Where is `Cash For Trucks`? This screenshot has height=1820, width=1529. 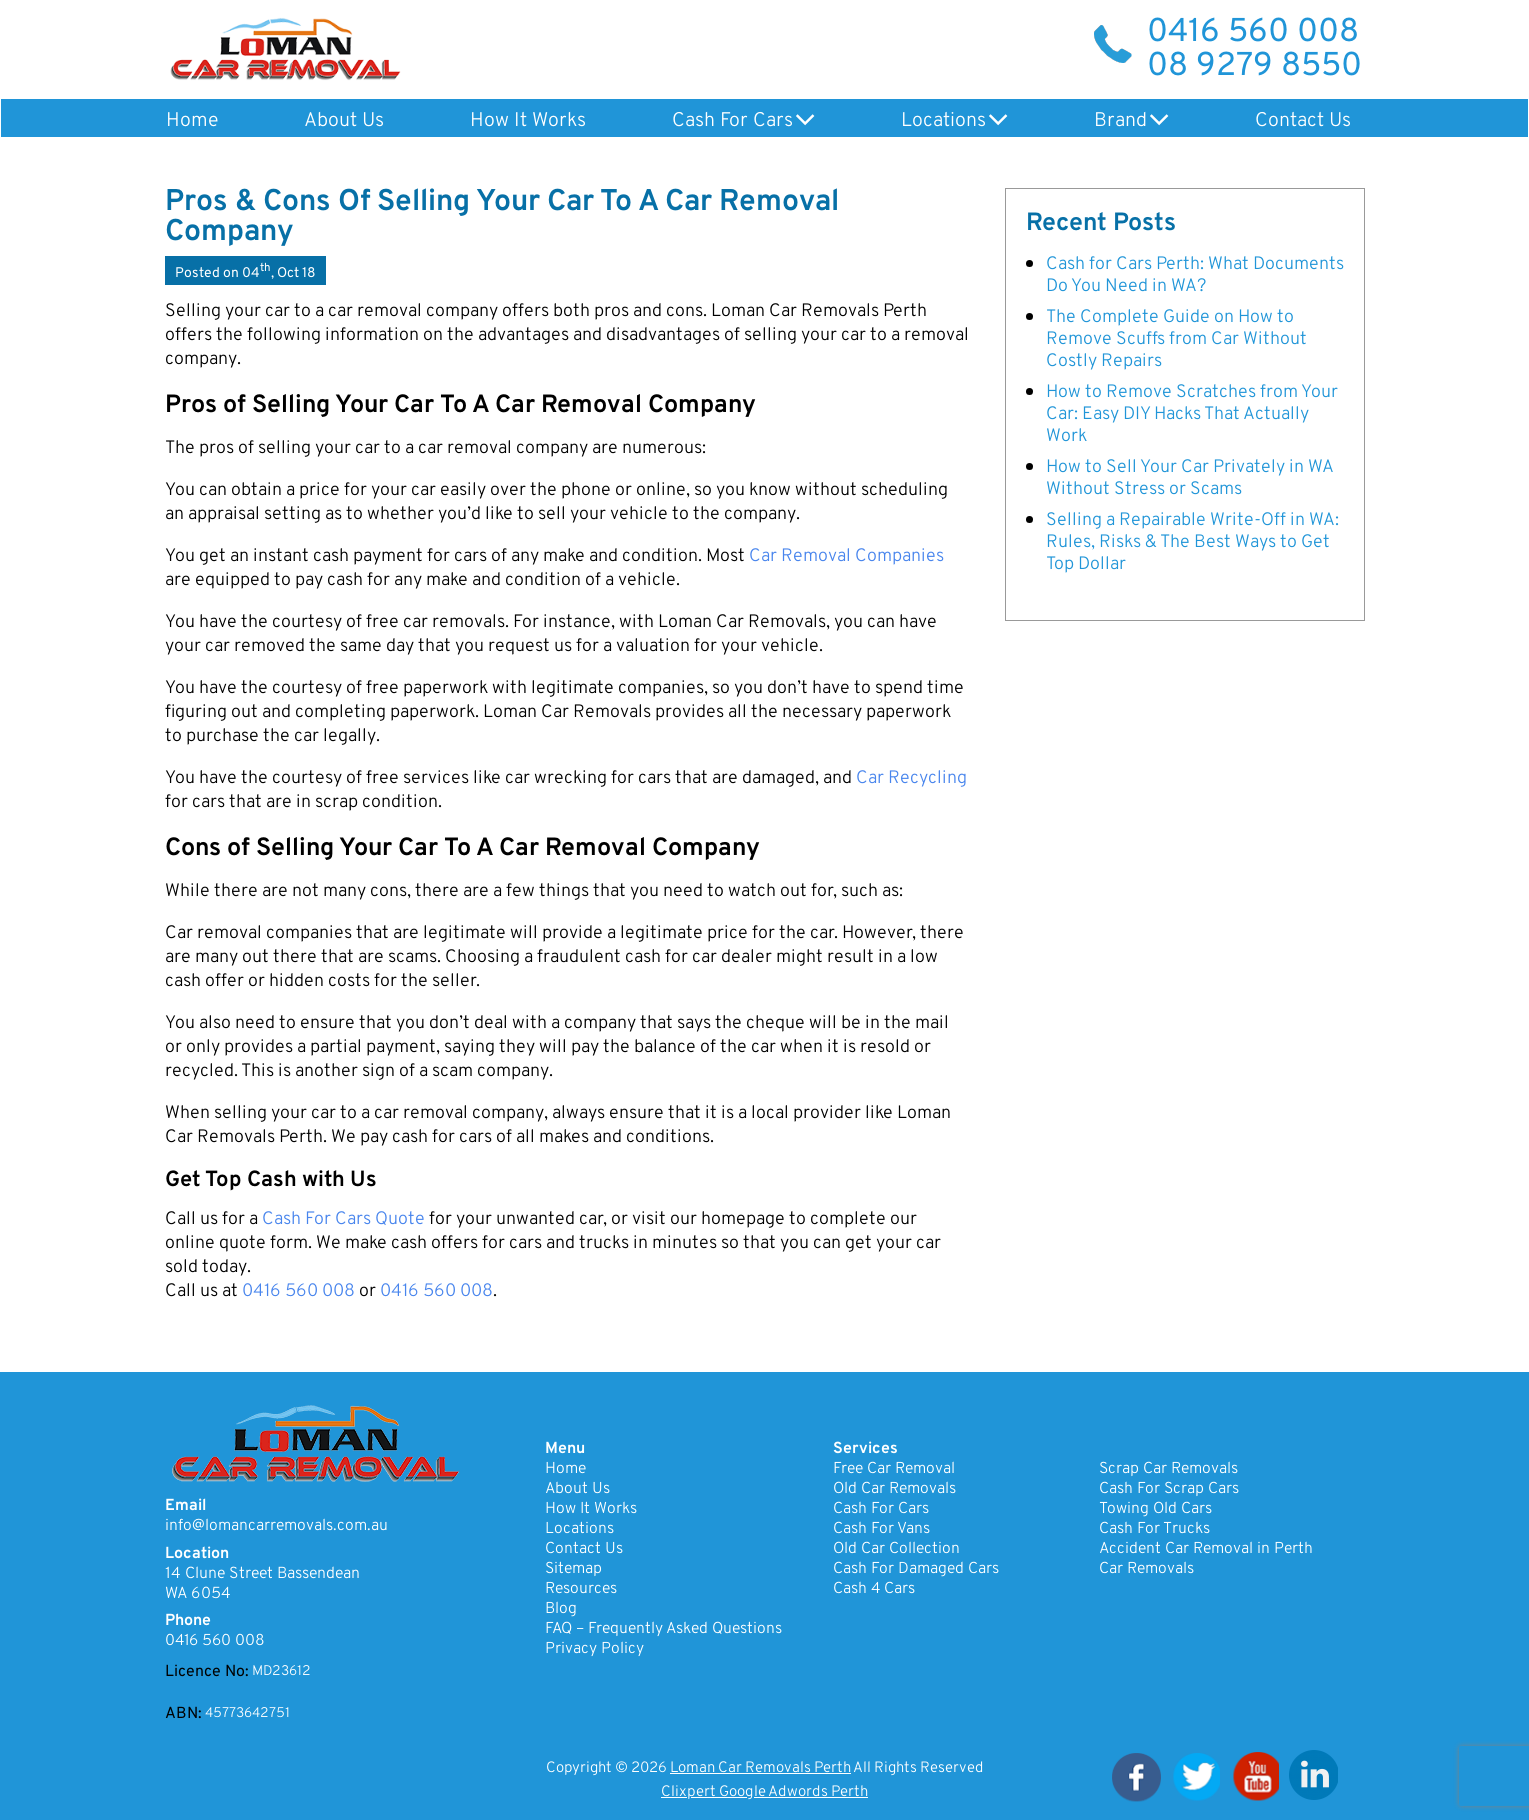
Cash For Trucks is located at coordinates (1154, 1529).